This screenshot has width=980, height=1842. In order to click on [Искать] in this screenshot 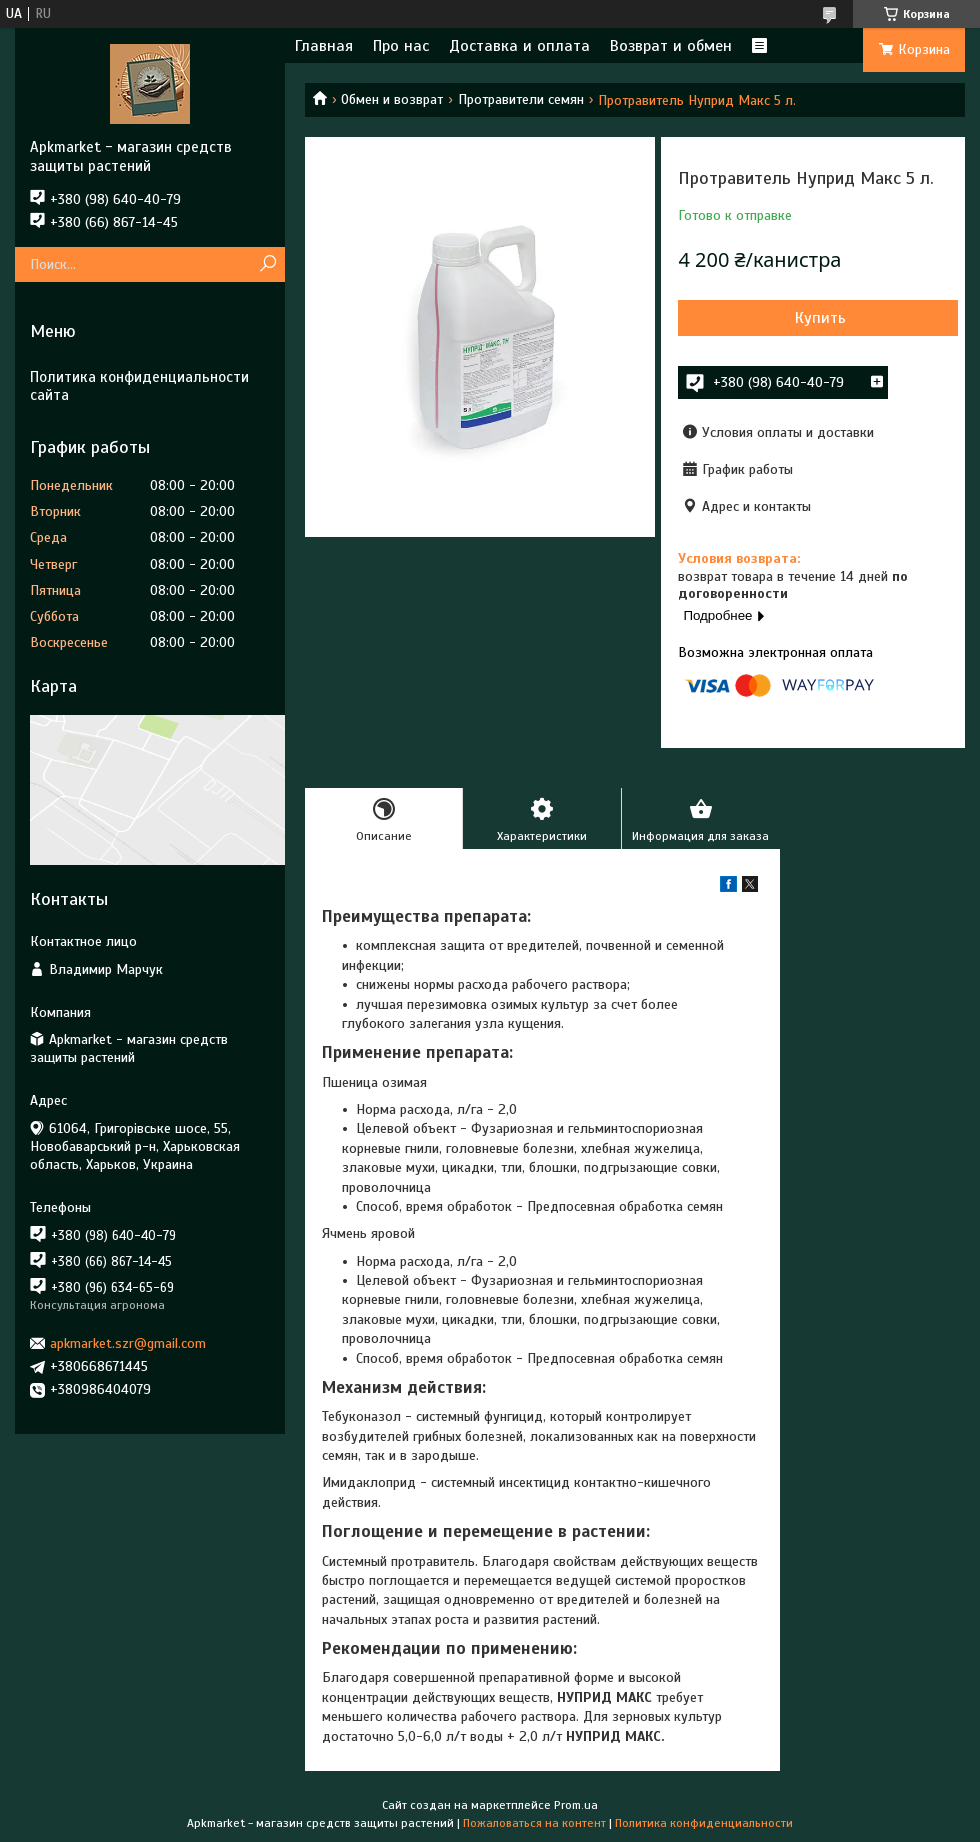, I will do `click(267, 264)`.